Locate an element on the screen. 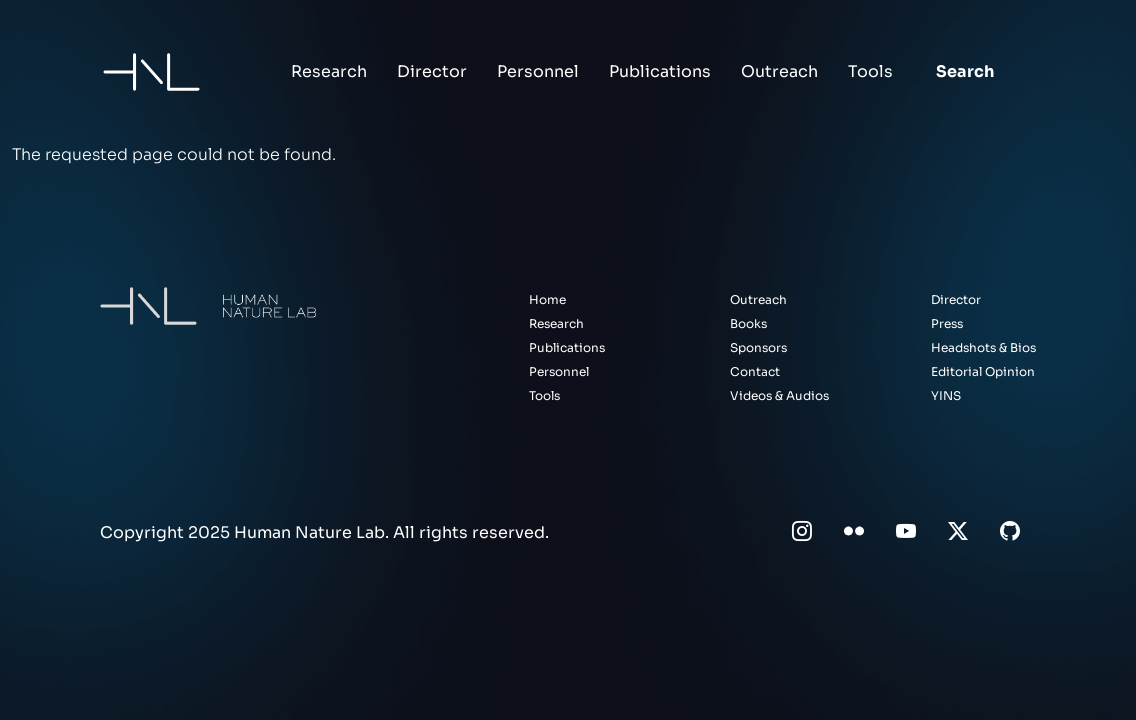 Image resolution: width=1136 pixels, height=720 pixels. Research is located at coordinates (329, 71).